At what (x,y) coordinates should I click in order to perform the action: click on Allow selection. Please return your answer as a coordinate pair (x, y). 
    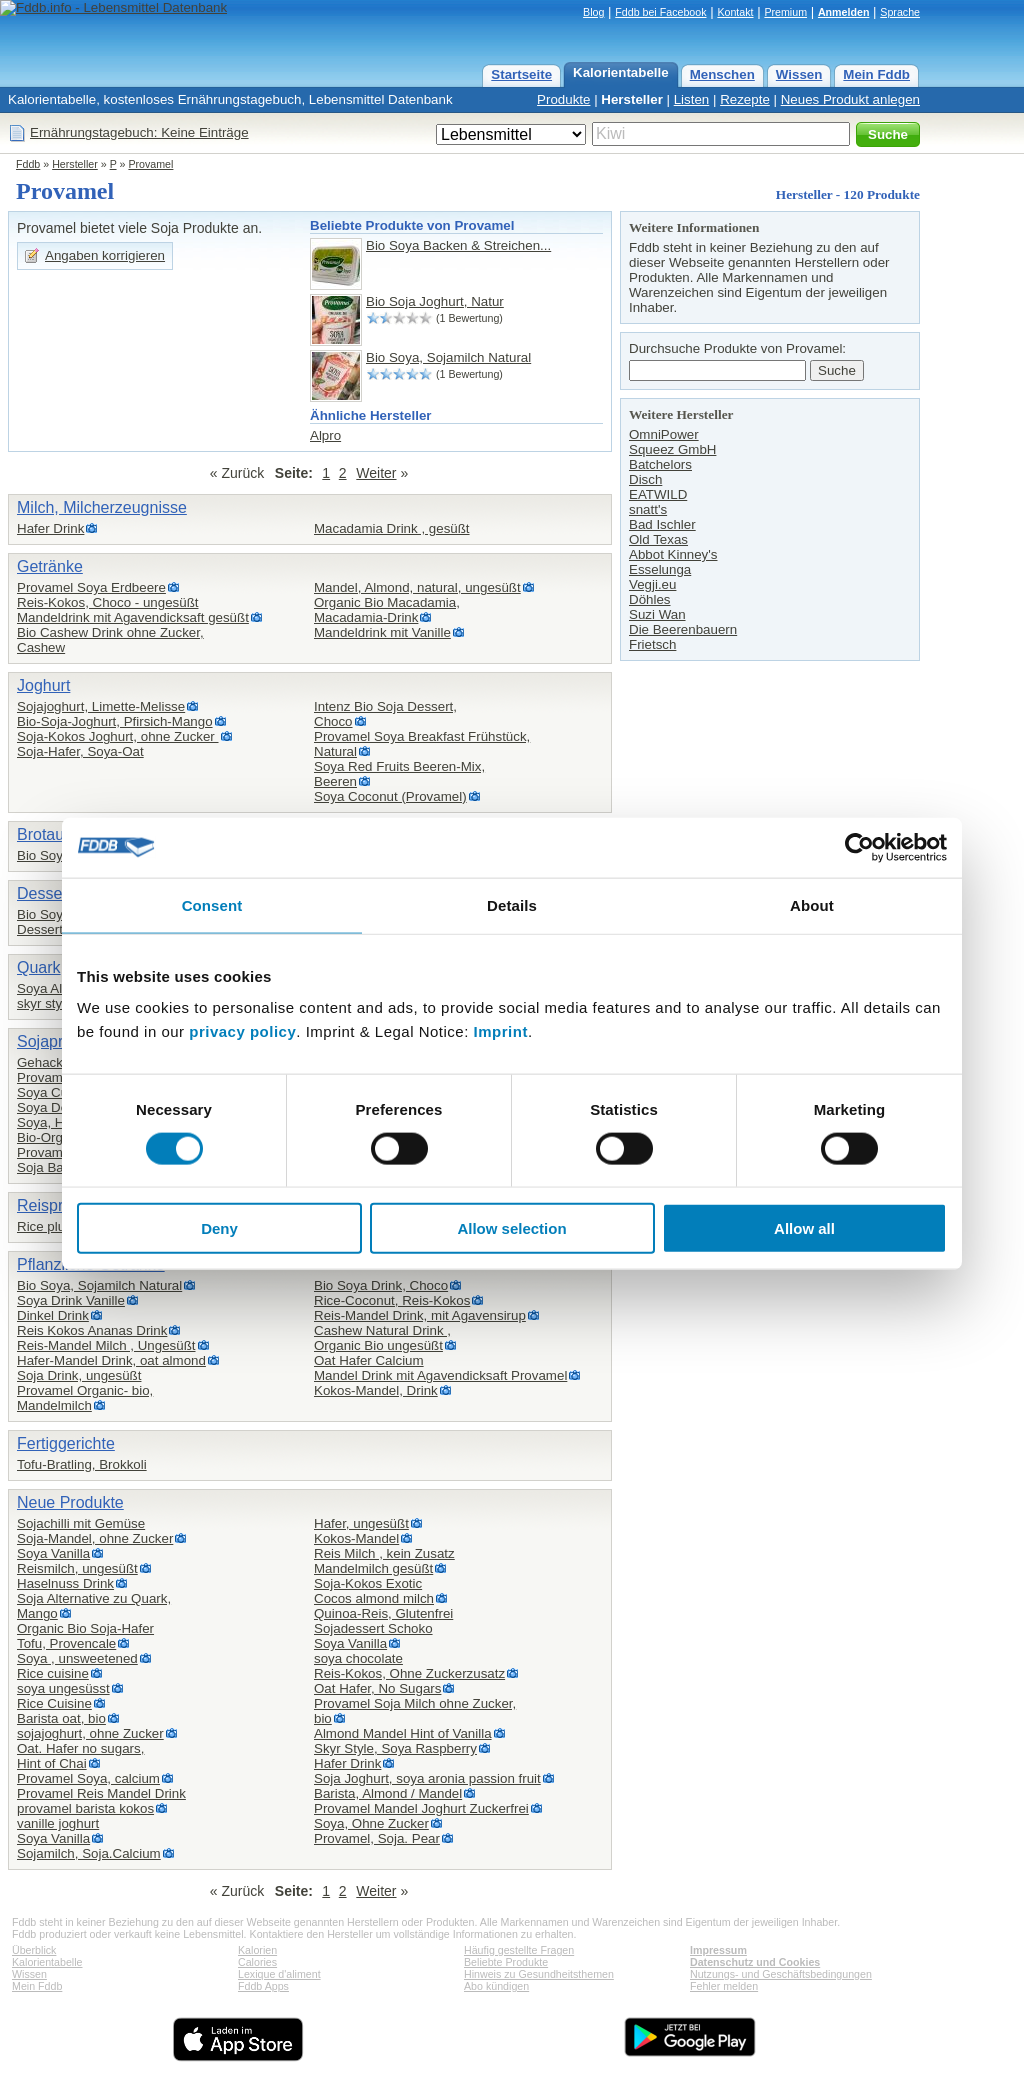
    Looking at the image, I should click on (511, 1228).